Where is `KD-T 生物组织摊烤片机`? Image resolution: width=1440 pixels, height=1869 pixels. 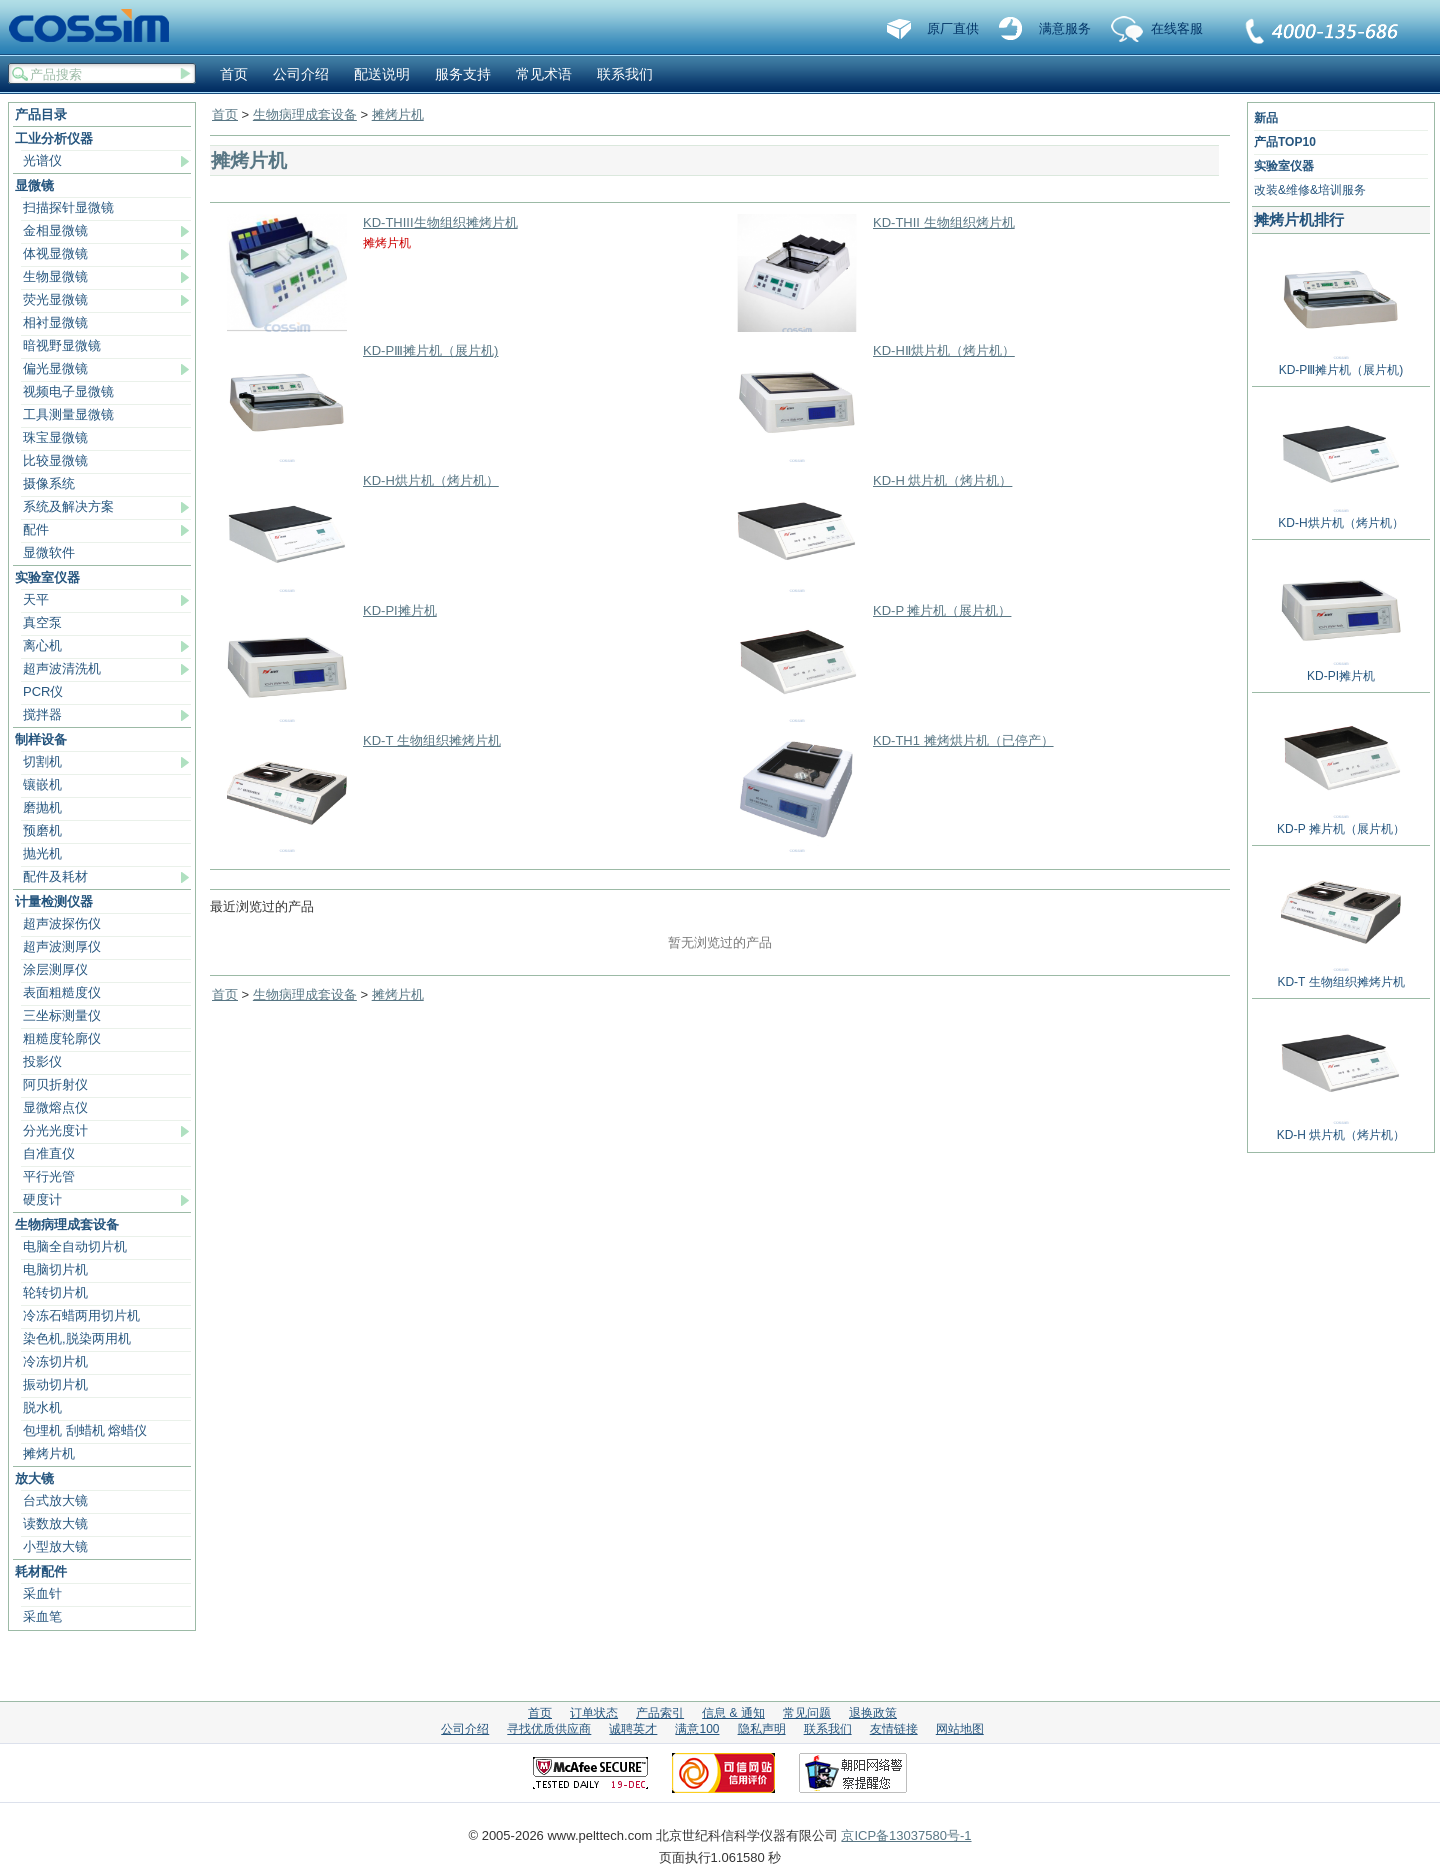
KD-T 生物组织摊烤片机 is located at coordinates (432, 740).